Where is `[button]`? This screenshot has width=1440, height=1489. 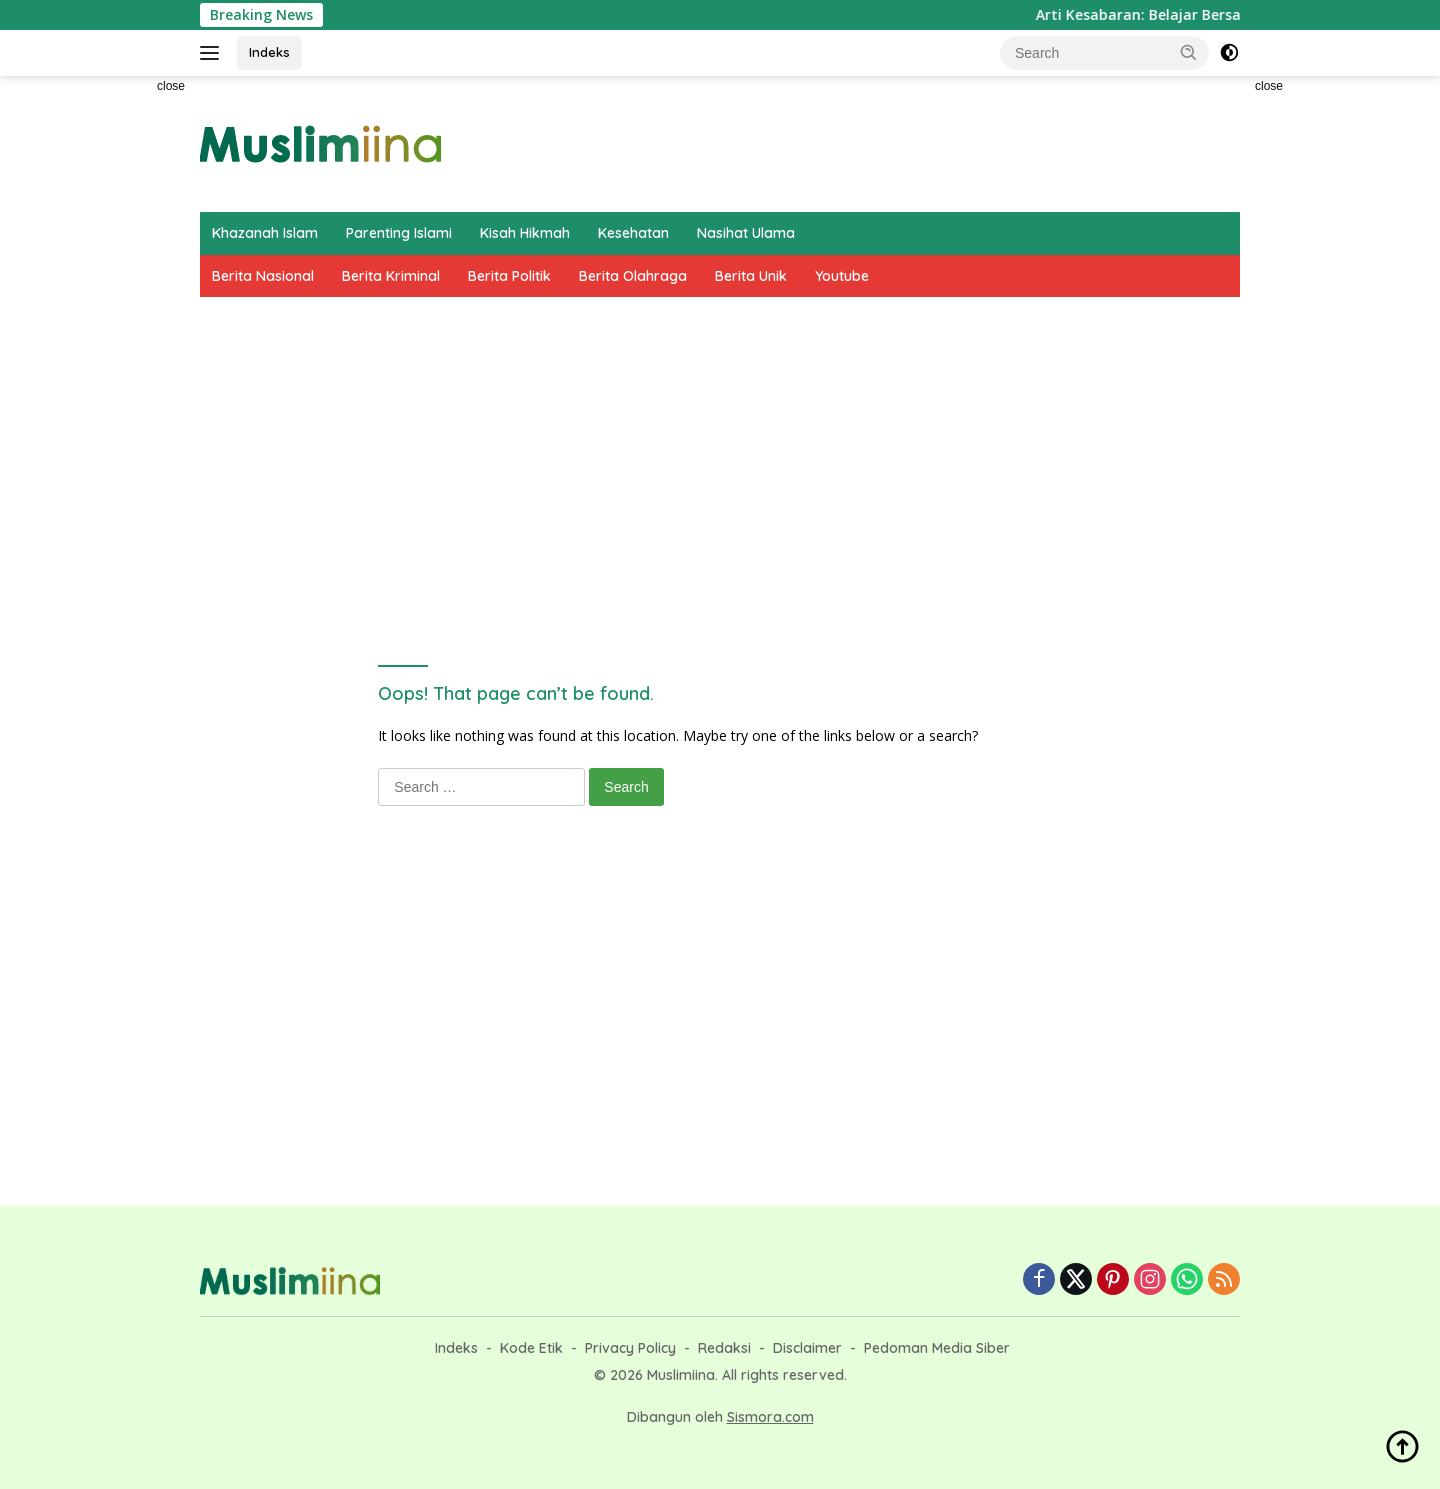 [button] is located at coordinates (1189, 52).